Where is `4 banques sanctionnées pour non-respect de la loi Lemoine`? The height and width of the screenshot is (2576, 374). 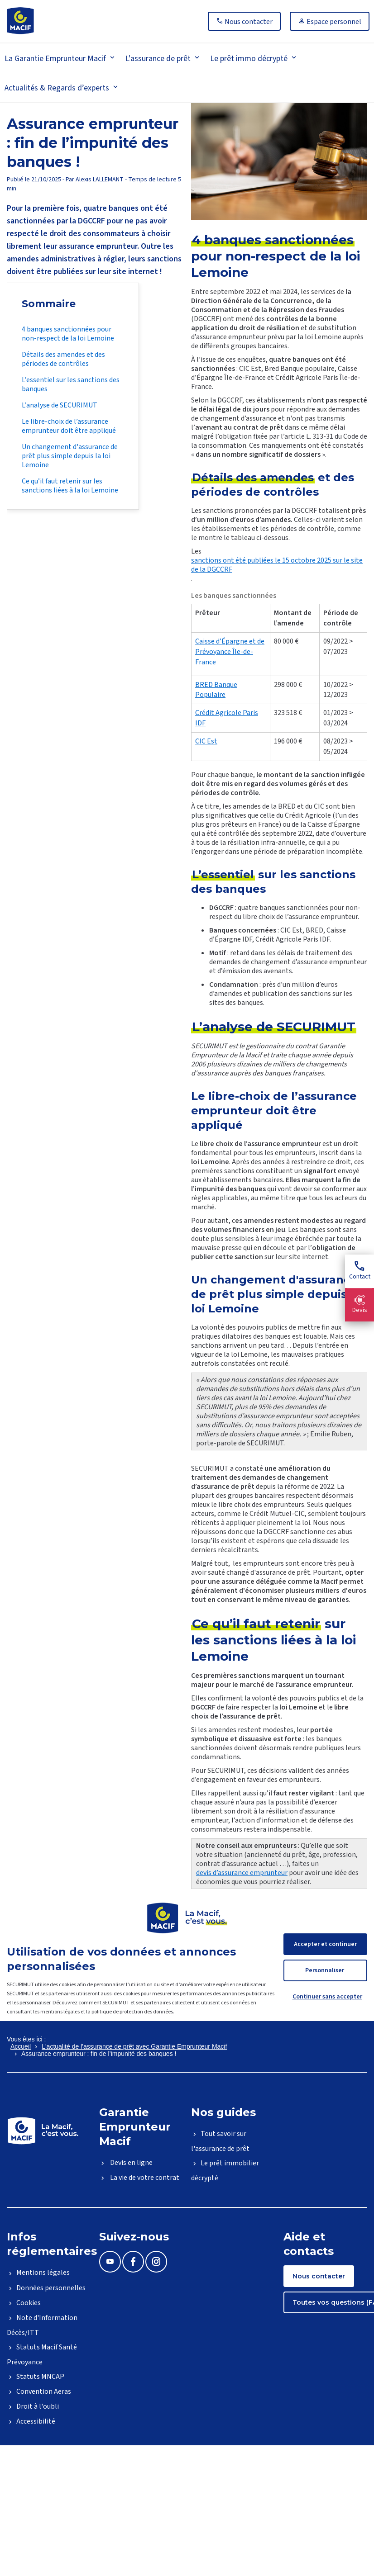 4 banques sanctionnées pour non-respect de la loi Lemoine is located at coordinates (68, 334).